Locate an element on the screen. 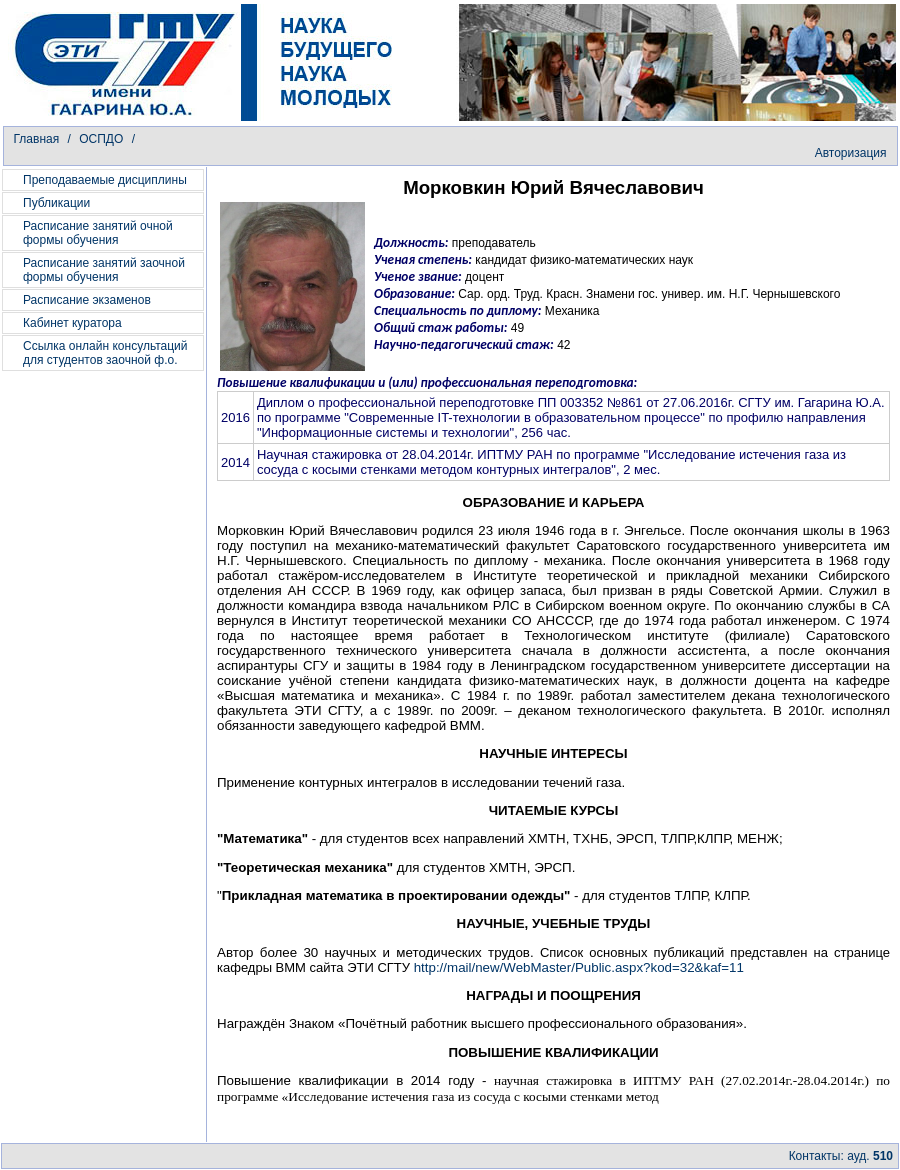 The width and height of the screenshot is (900, 1170). Ссылка онлайн консультаций для студентов заочной ф.о. is located at coordinates (105, 353).